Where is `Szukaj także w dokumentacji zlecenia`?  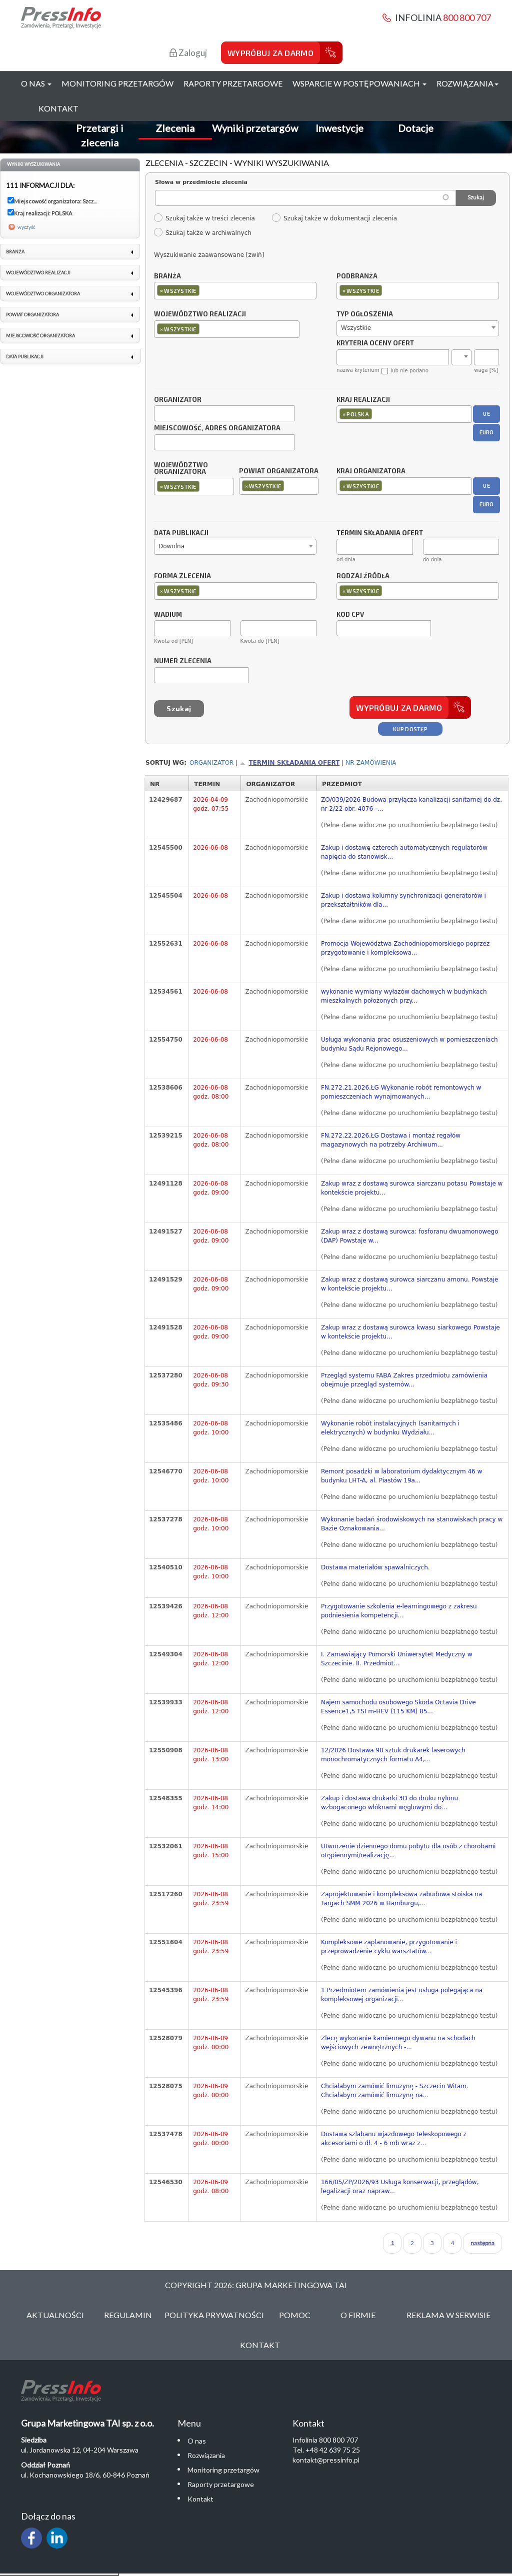 Szukaj także w dokumentacji zlecenia is located at coordinates (334, 218).